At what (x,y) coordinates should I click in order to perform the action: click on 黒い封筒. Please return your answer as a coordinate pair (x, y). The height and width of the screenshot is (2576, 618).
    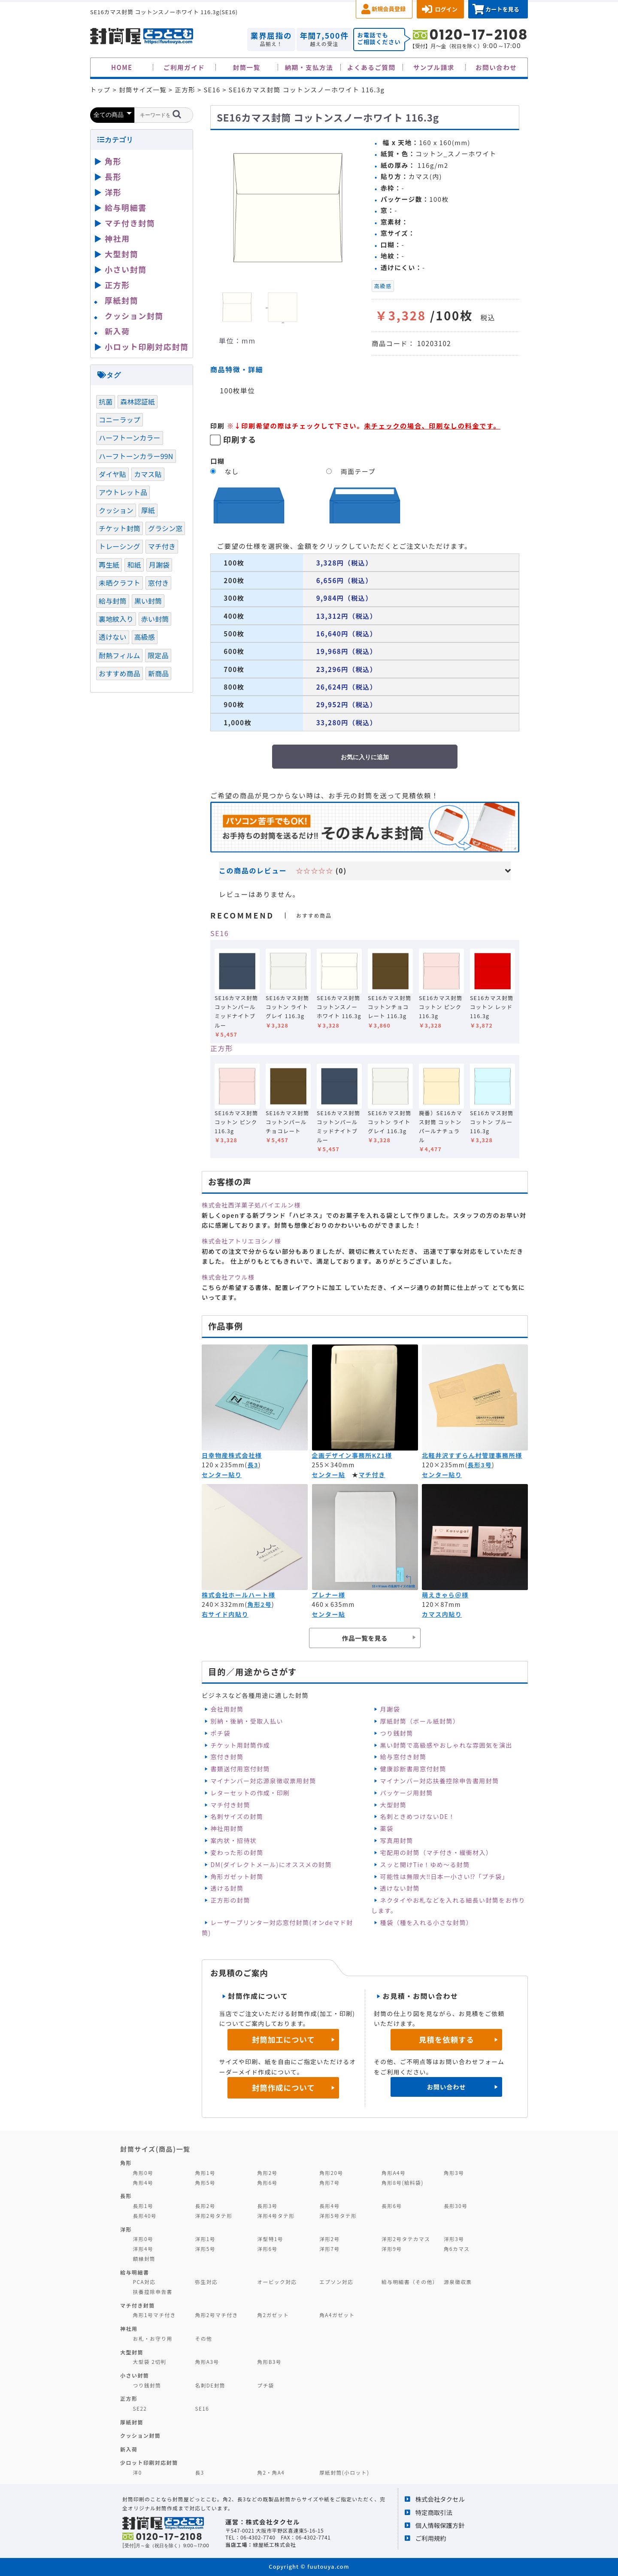
    Looking at the image, I should click on (148, 601).